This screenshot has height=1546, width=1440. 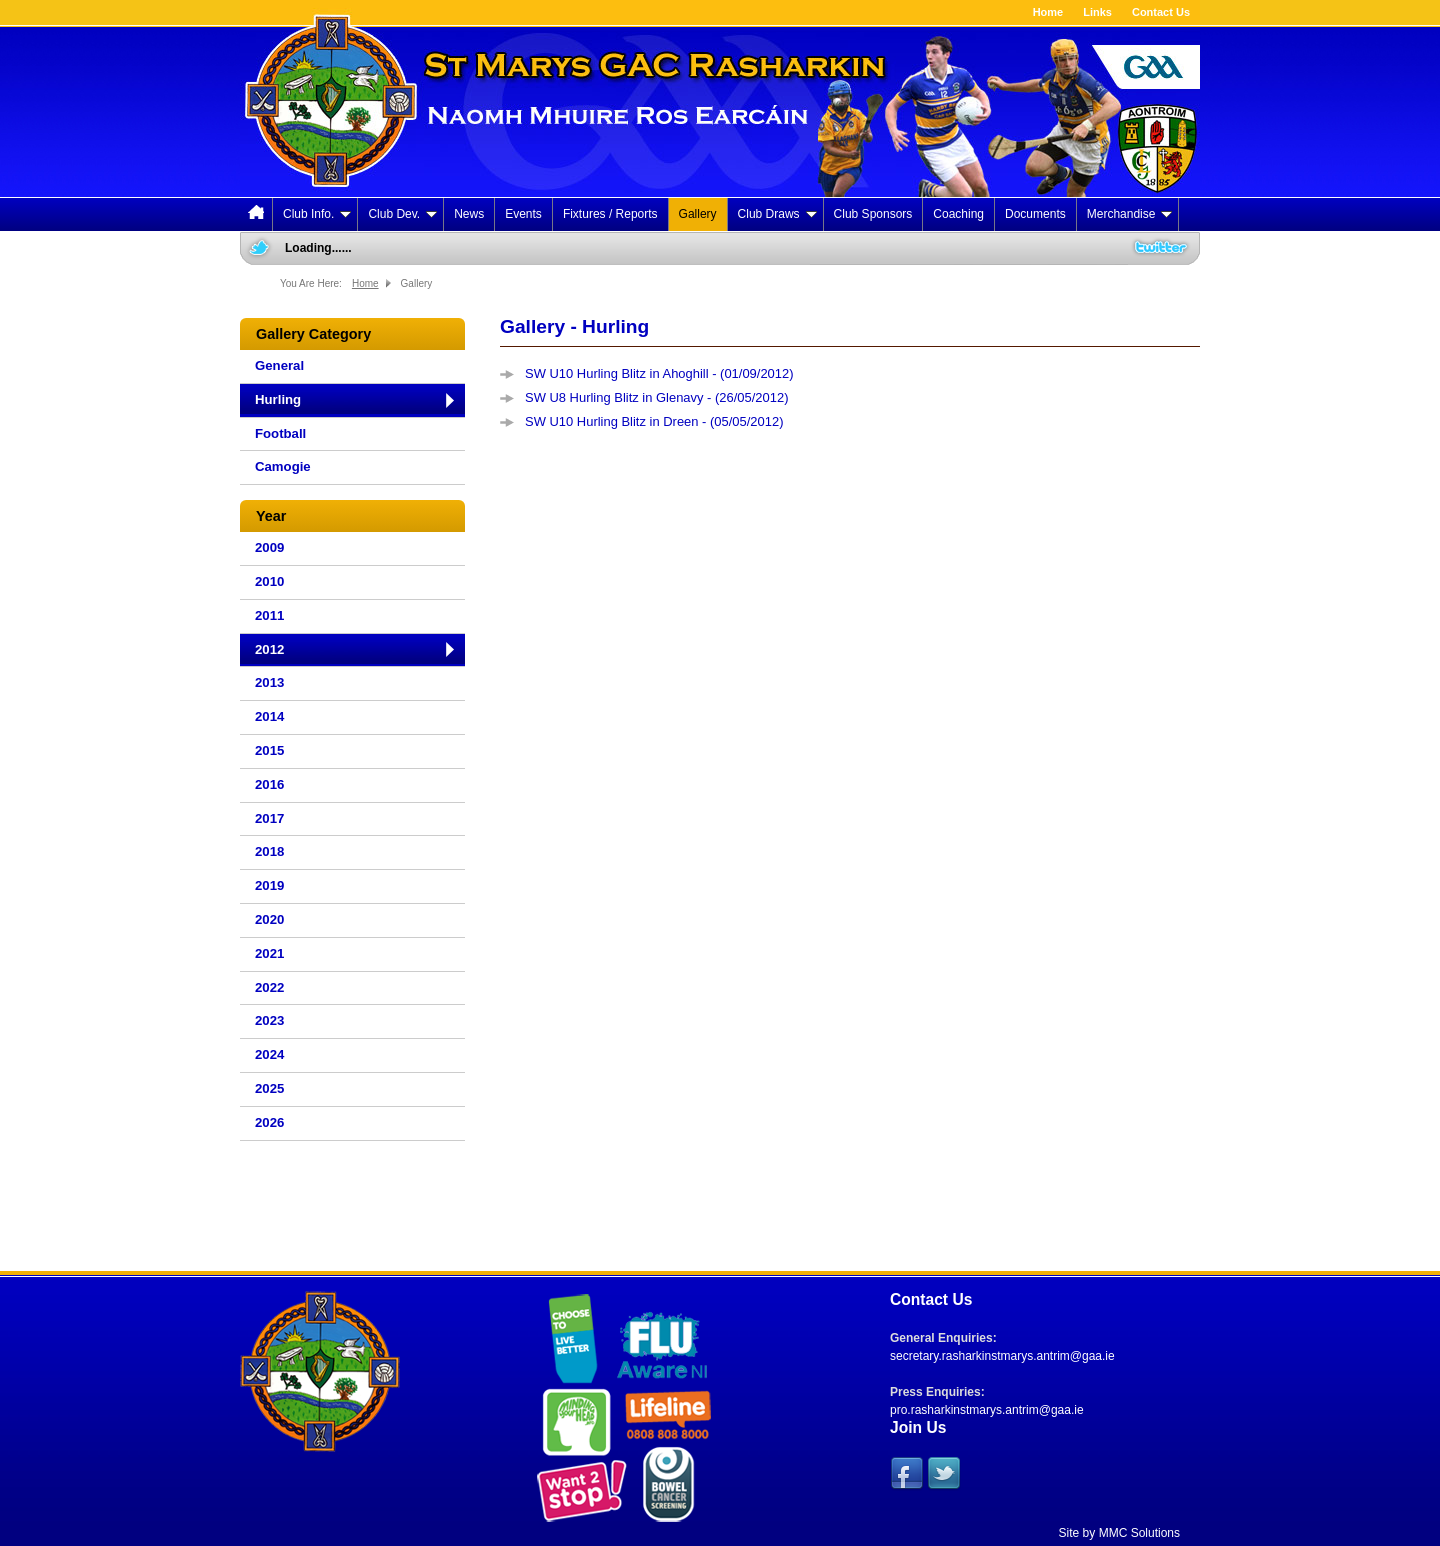 I want to click on Links, so click(x=1097, y=12).